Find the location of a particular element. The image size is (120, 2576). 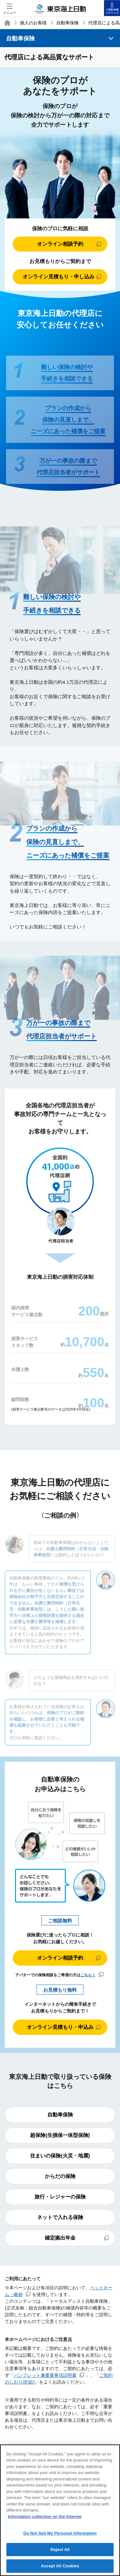

からだの保険 is located at coordinates (60, 2176).